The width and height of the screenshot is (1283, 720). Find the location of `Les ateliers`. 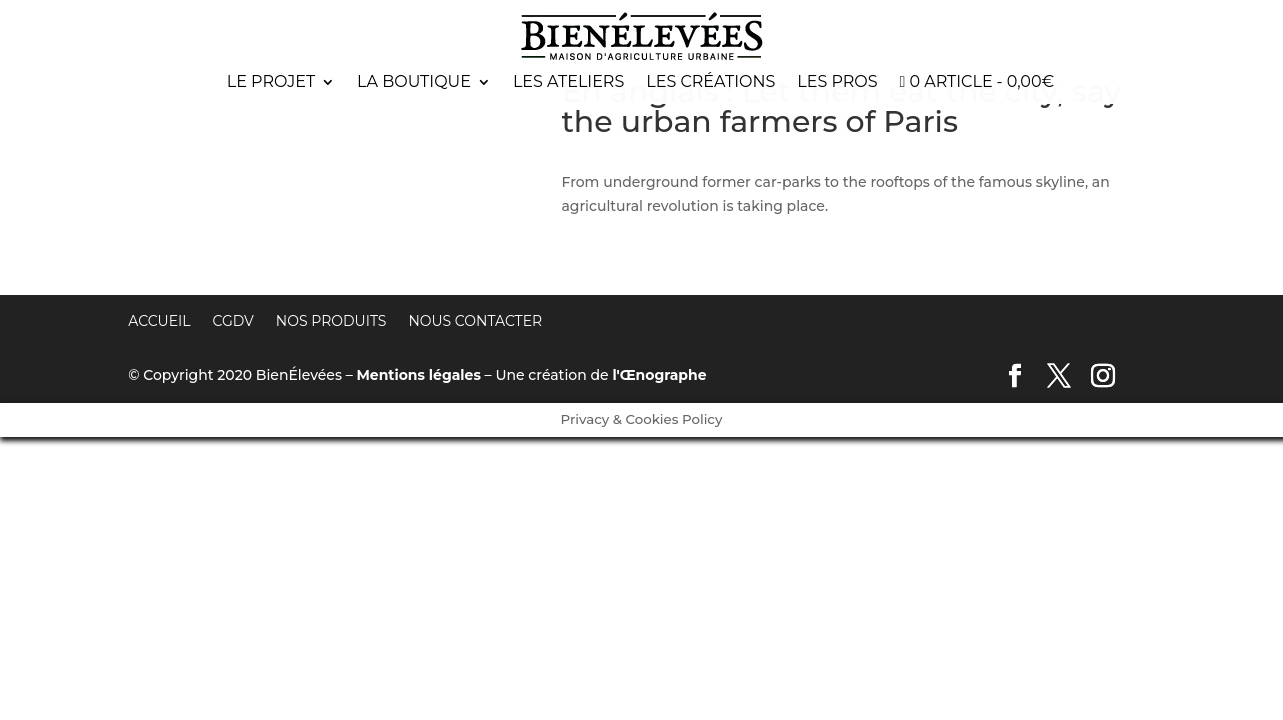

Les ateliers is located at coordinates (568, 83).